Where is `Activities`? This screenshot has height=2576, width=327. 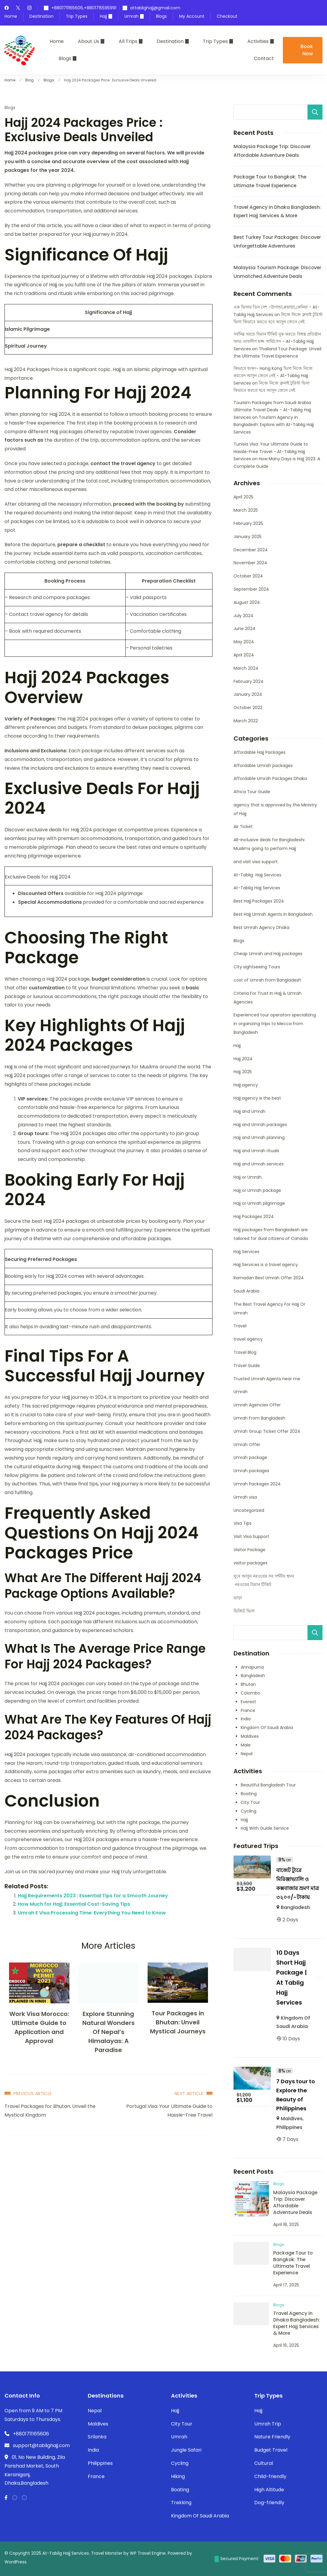
Activities is located at coordinates (258, 41).